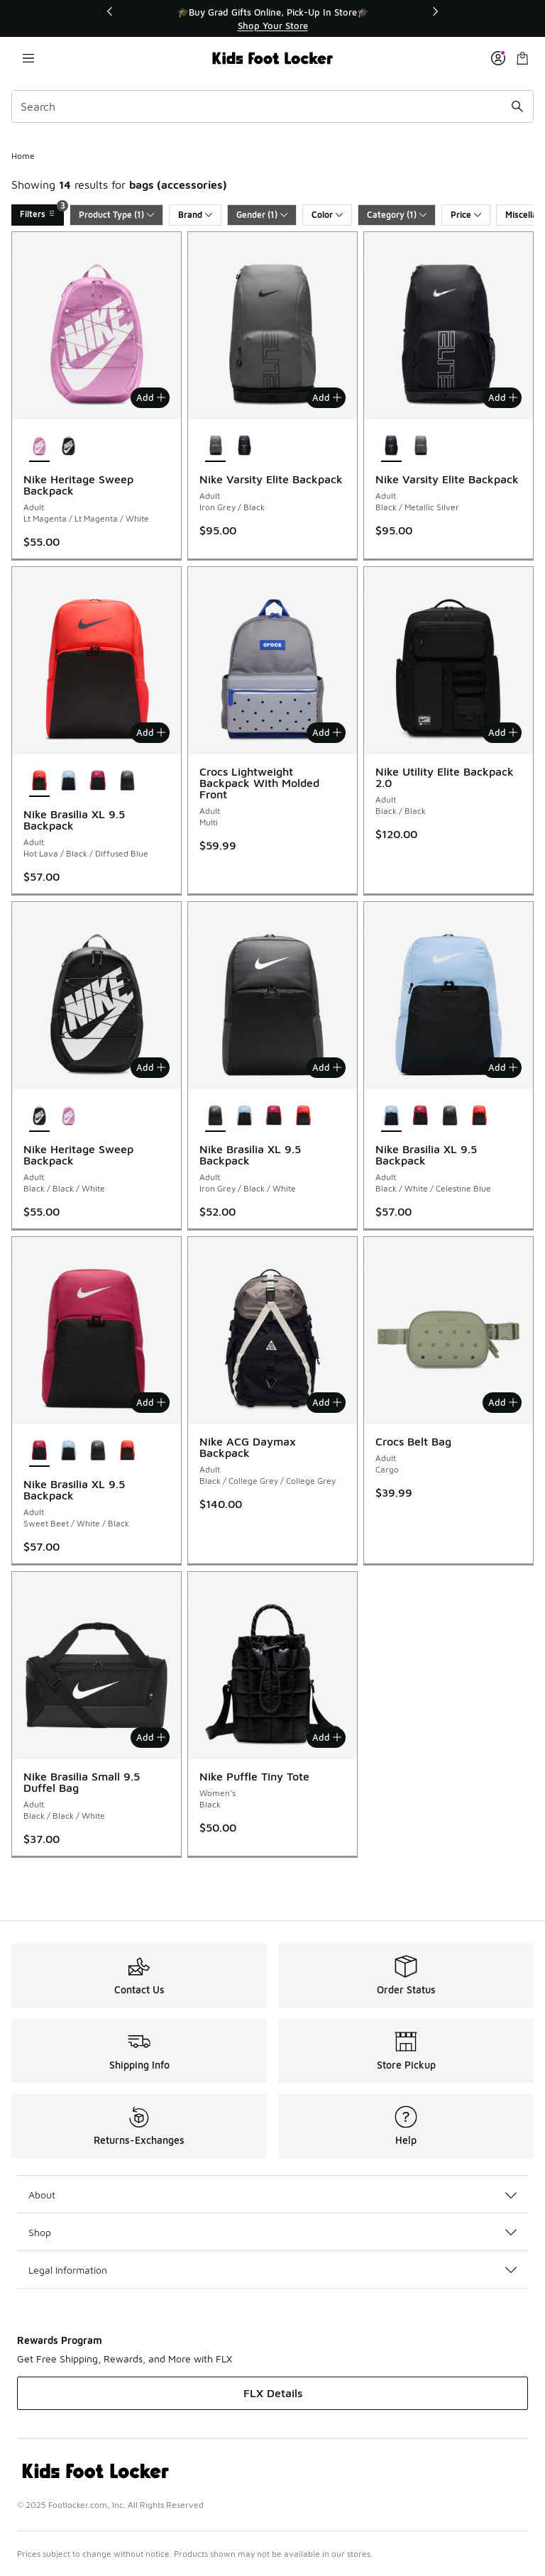 This screenshot has width=545, height=2576. Describe the element at coordinates (272, 106) in the screenshot. I see `[combobox]` at that location.